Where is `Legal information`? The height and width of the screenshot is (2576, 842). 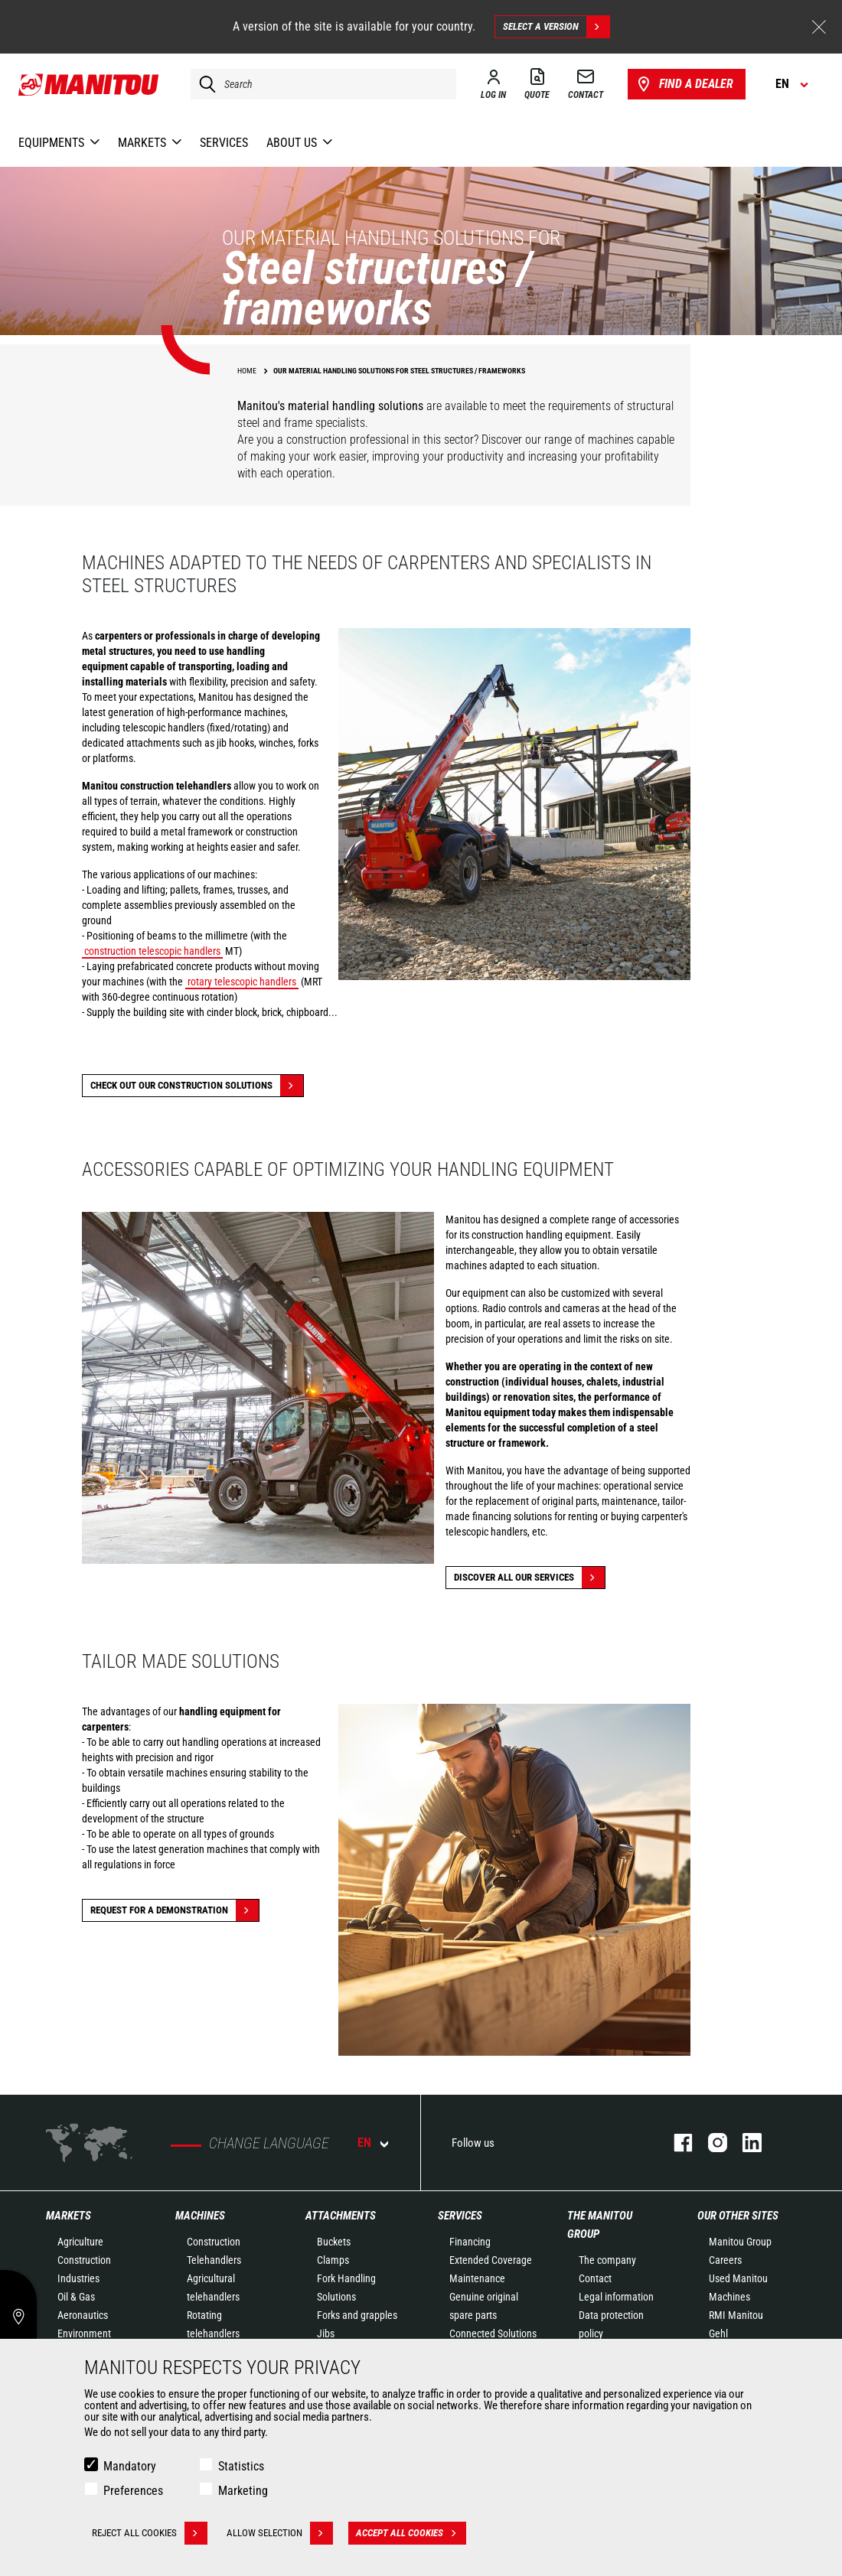 Legal information is located at coordinates (616, 2297).